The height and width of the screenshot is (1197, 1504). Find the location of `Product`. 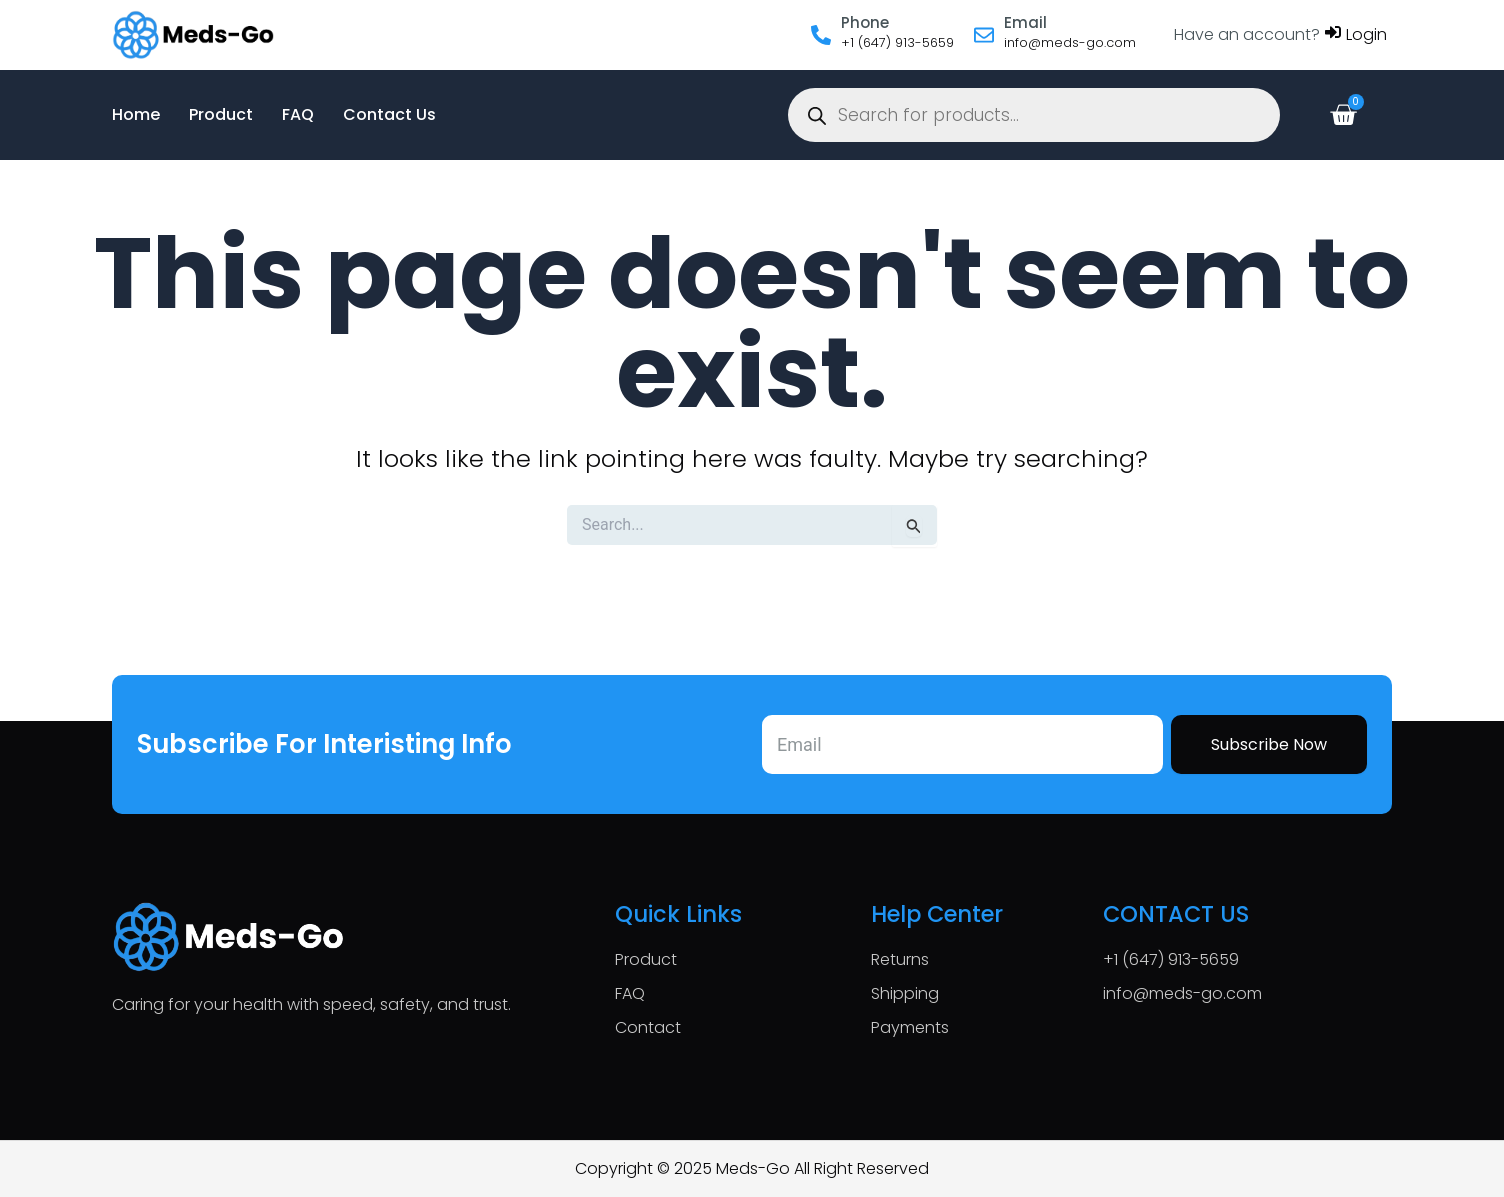

Product is located at coordinates (221, 114).